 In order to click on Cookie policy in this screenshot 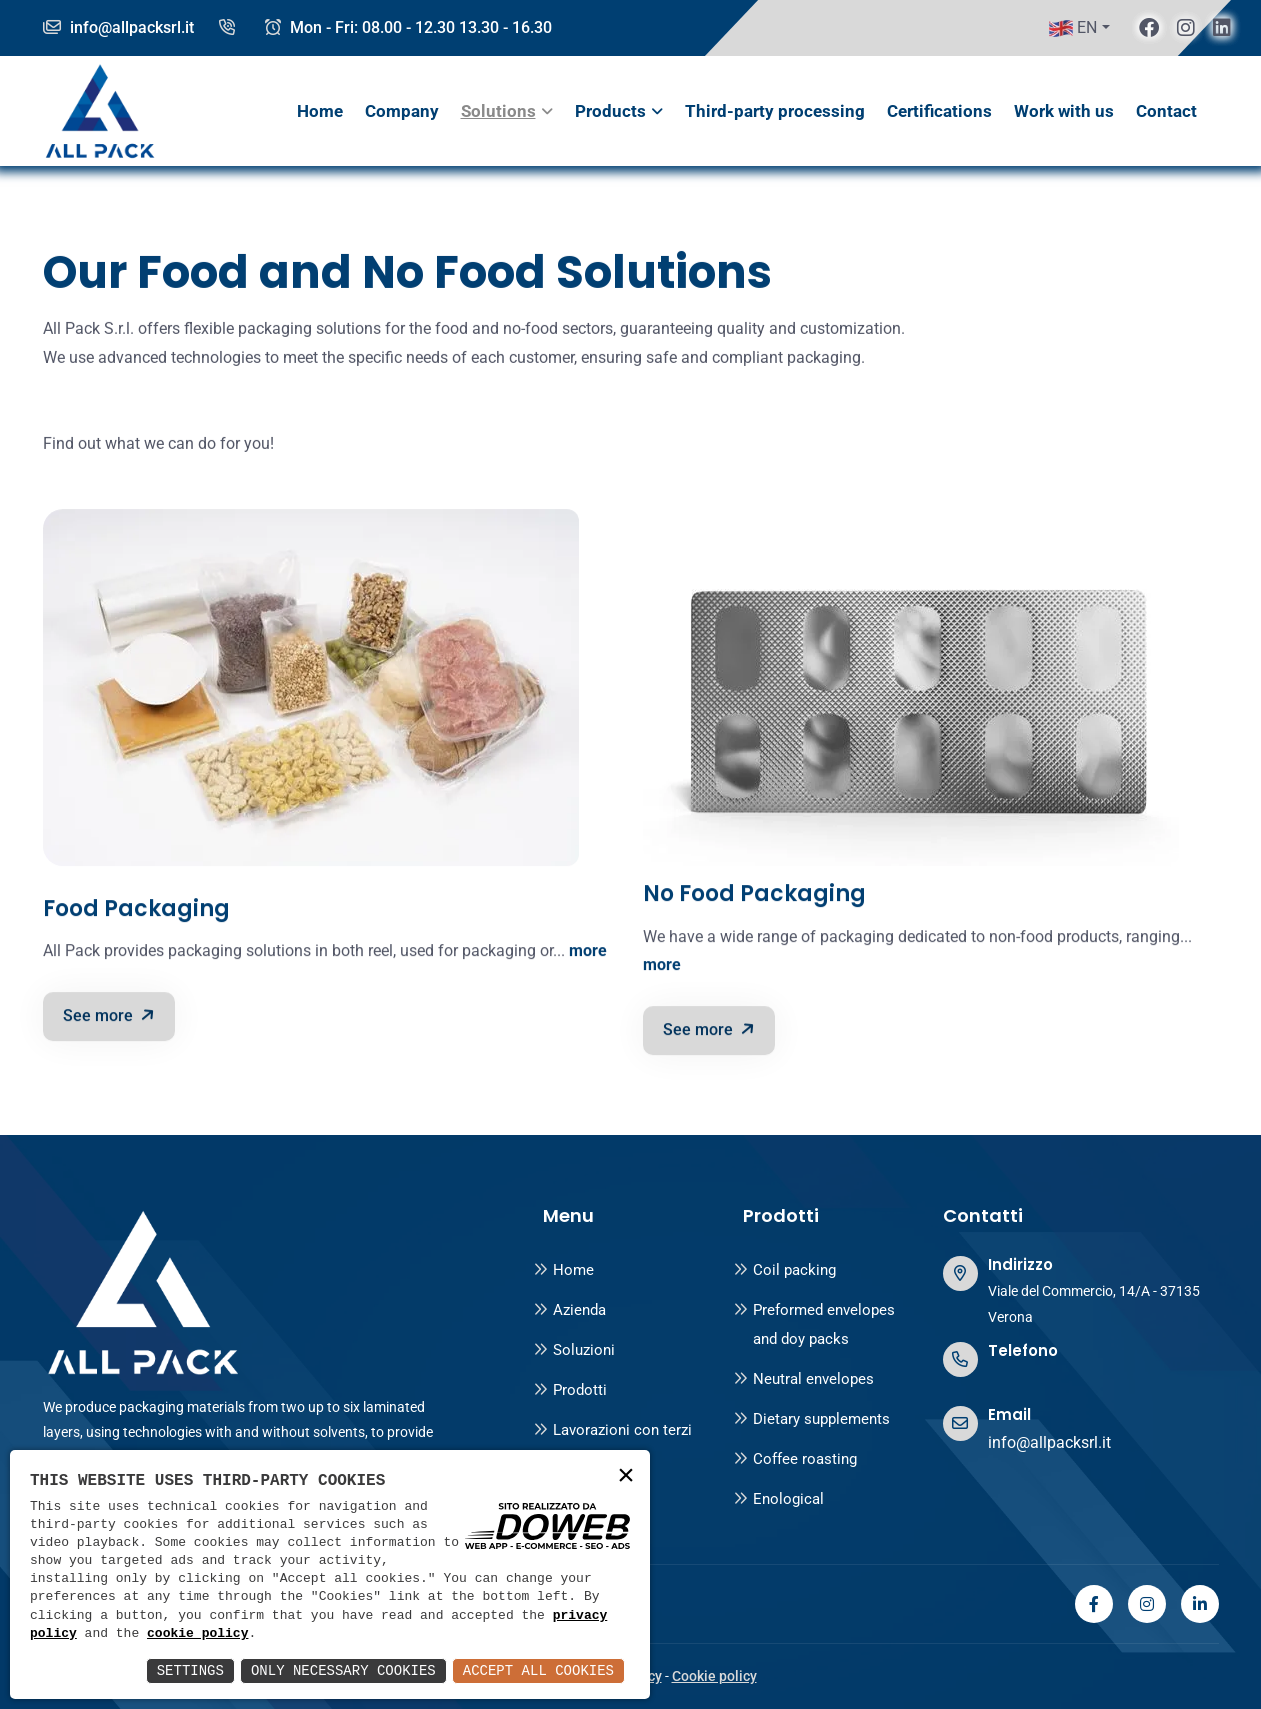, I will do `click(714, 1676)`.